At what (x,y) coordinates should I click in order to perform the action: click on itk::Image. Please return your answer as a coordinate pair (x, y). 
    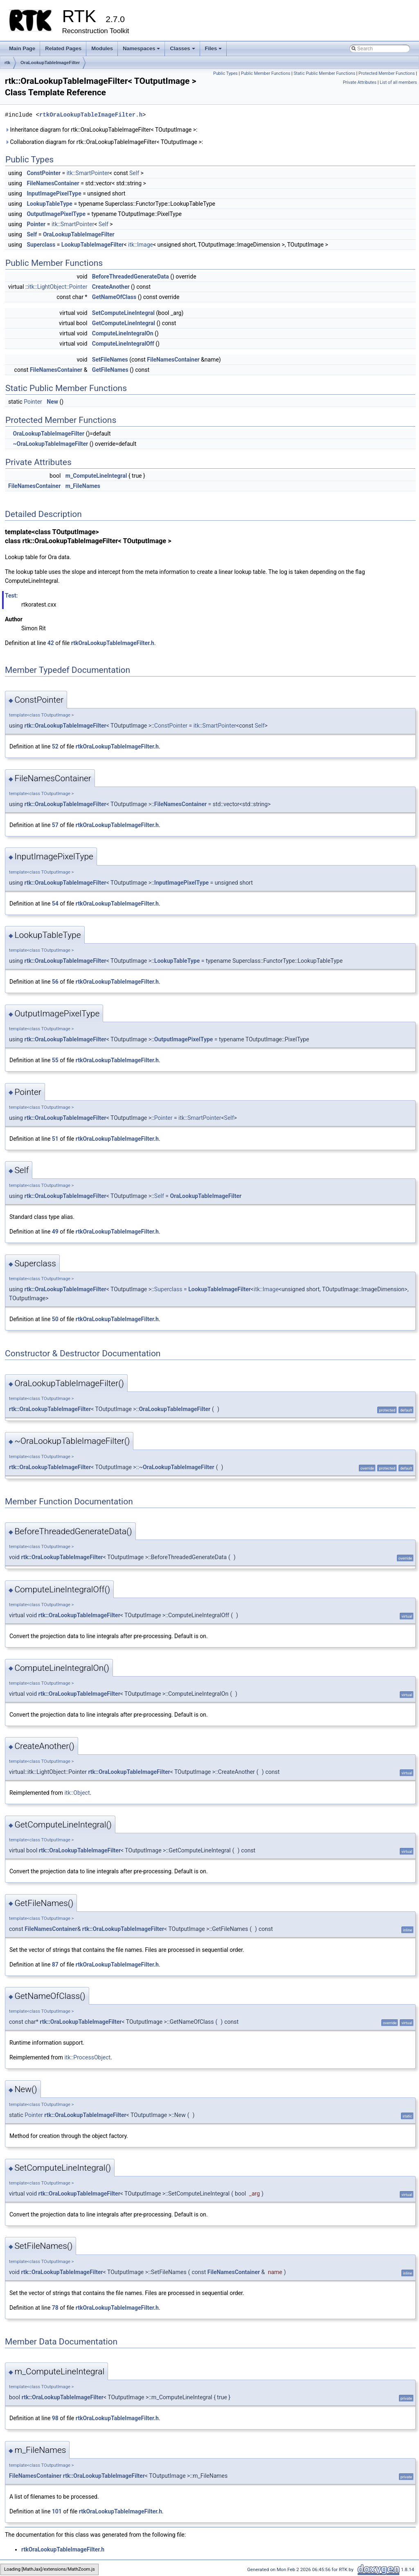
    Looking at the image, I should click on (140, 244).